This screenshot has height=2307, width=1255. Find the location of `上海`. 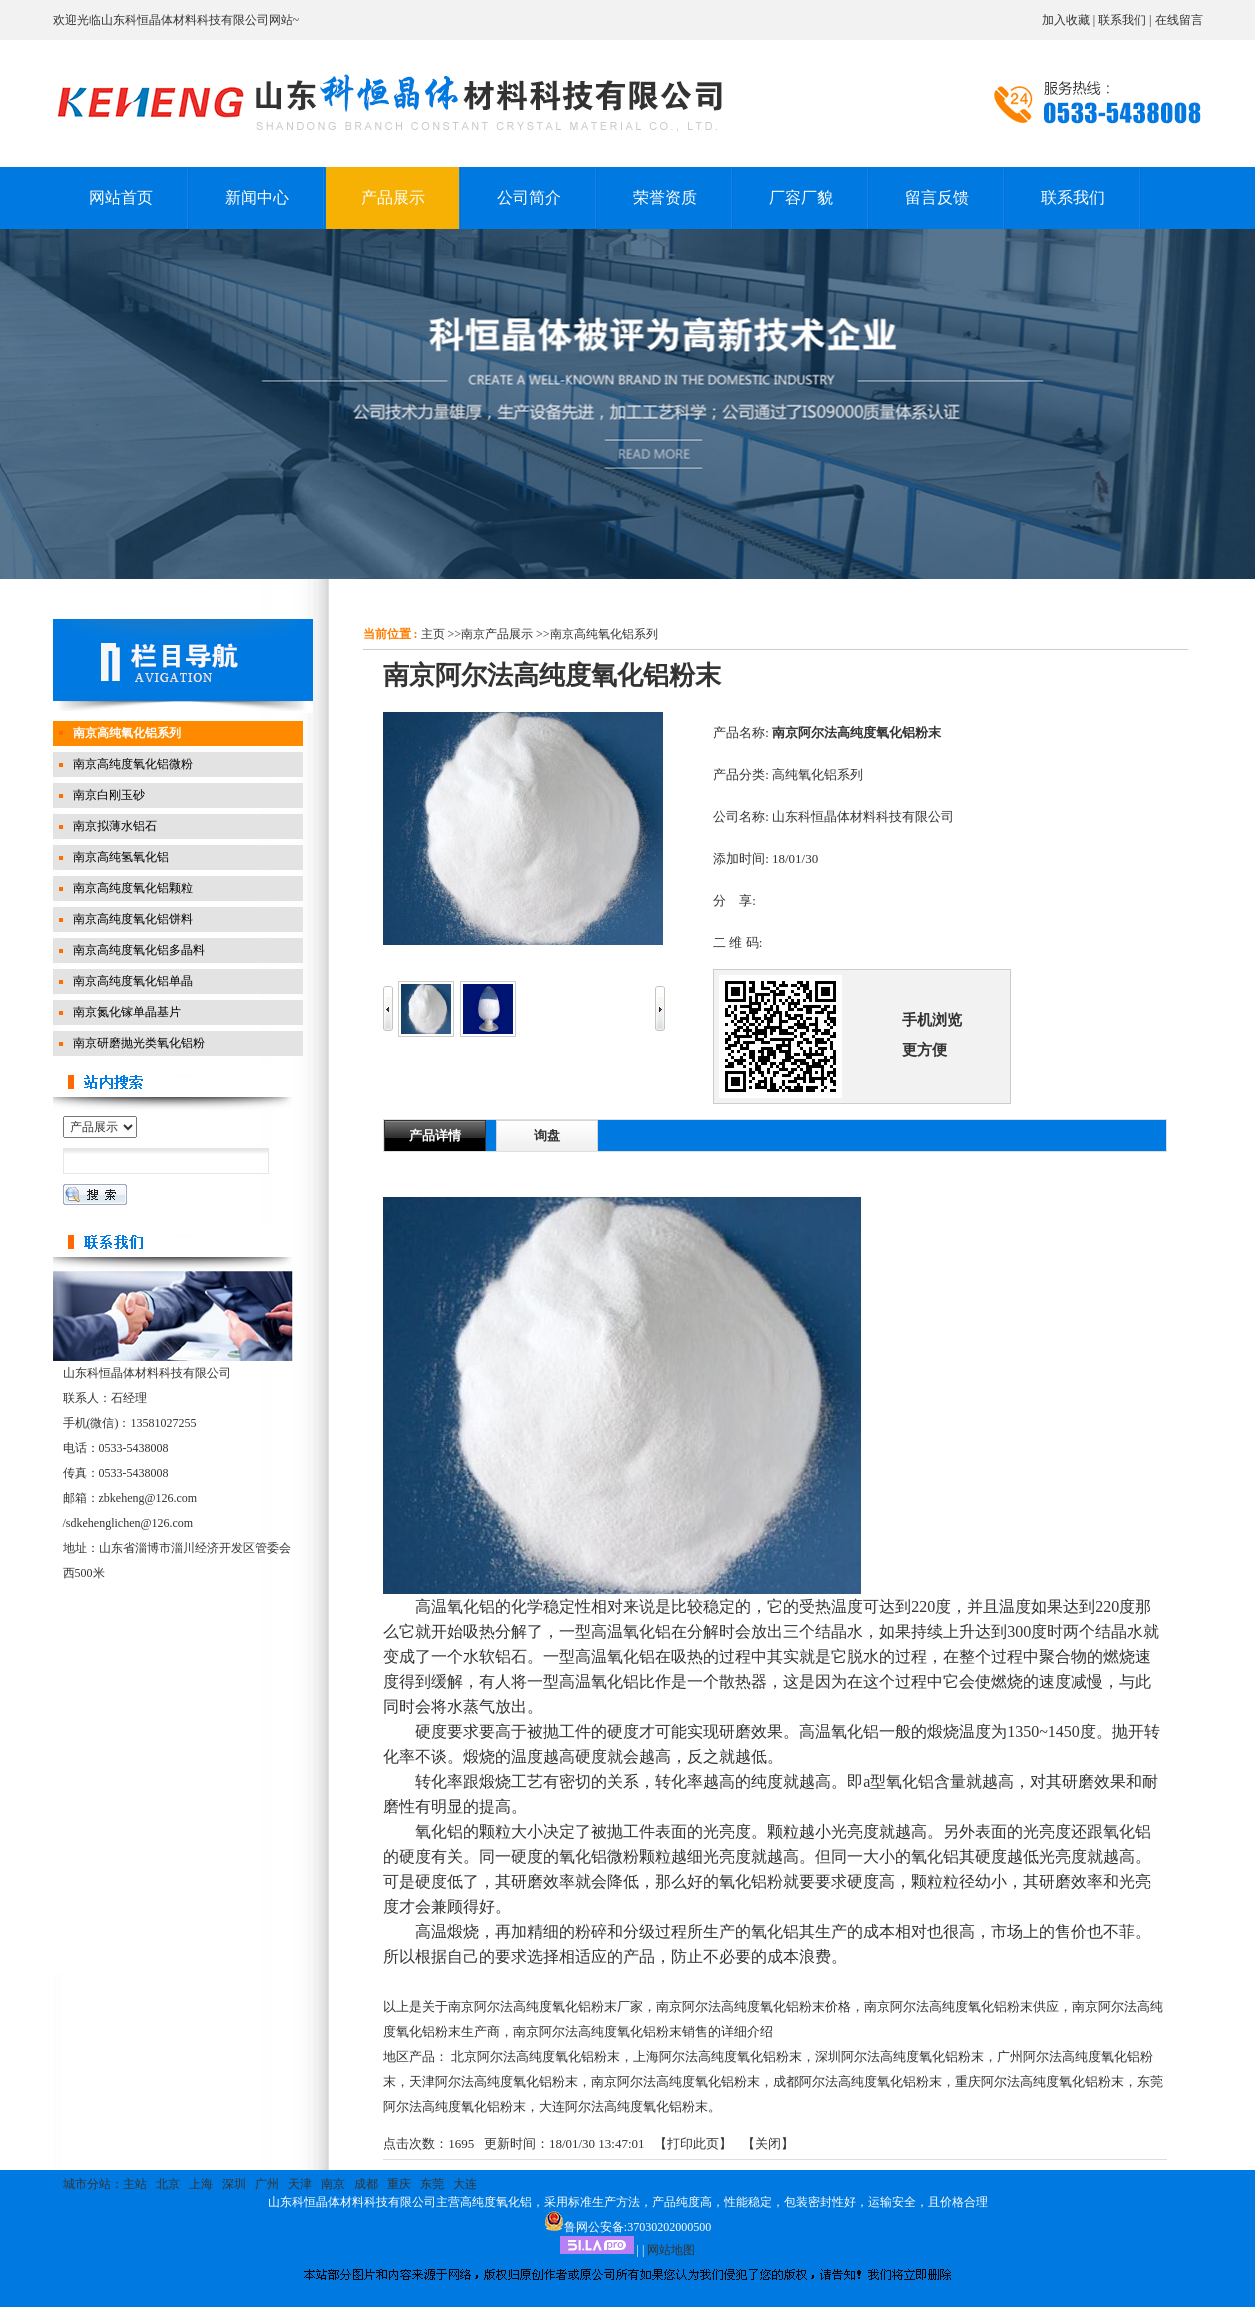

上海 is located at coordinates (201, 2184).